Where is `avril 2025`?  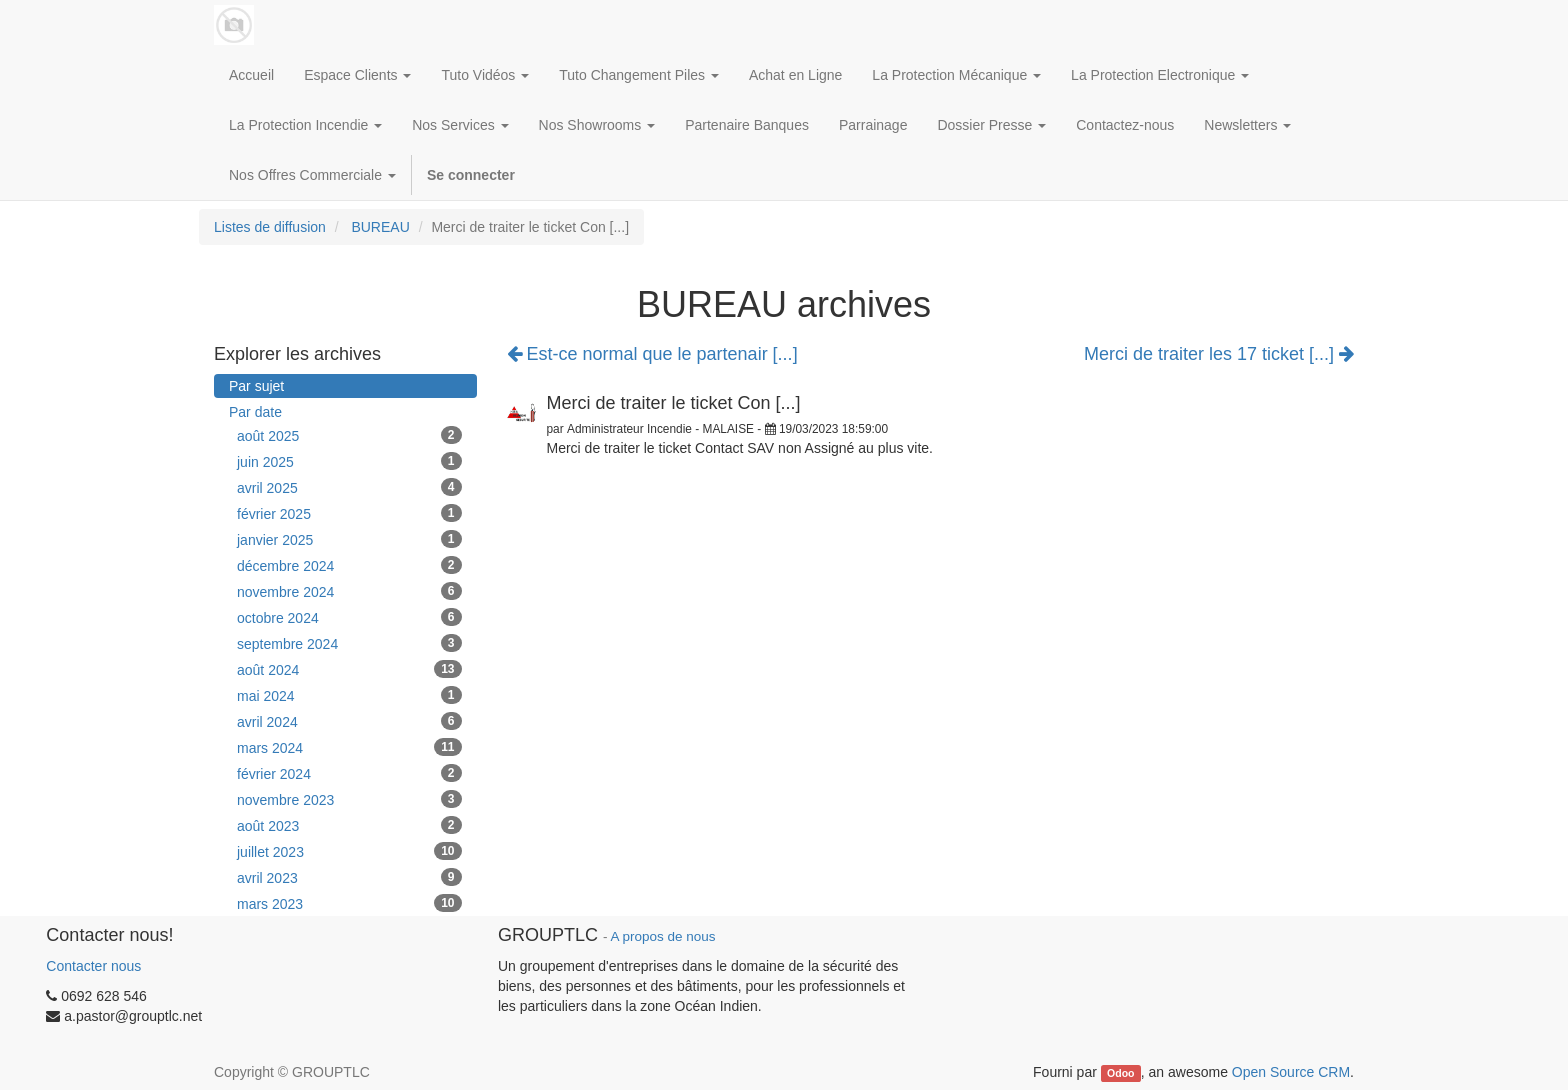 avril 2025 is located at coordinates (349, 487).